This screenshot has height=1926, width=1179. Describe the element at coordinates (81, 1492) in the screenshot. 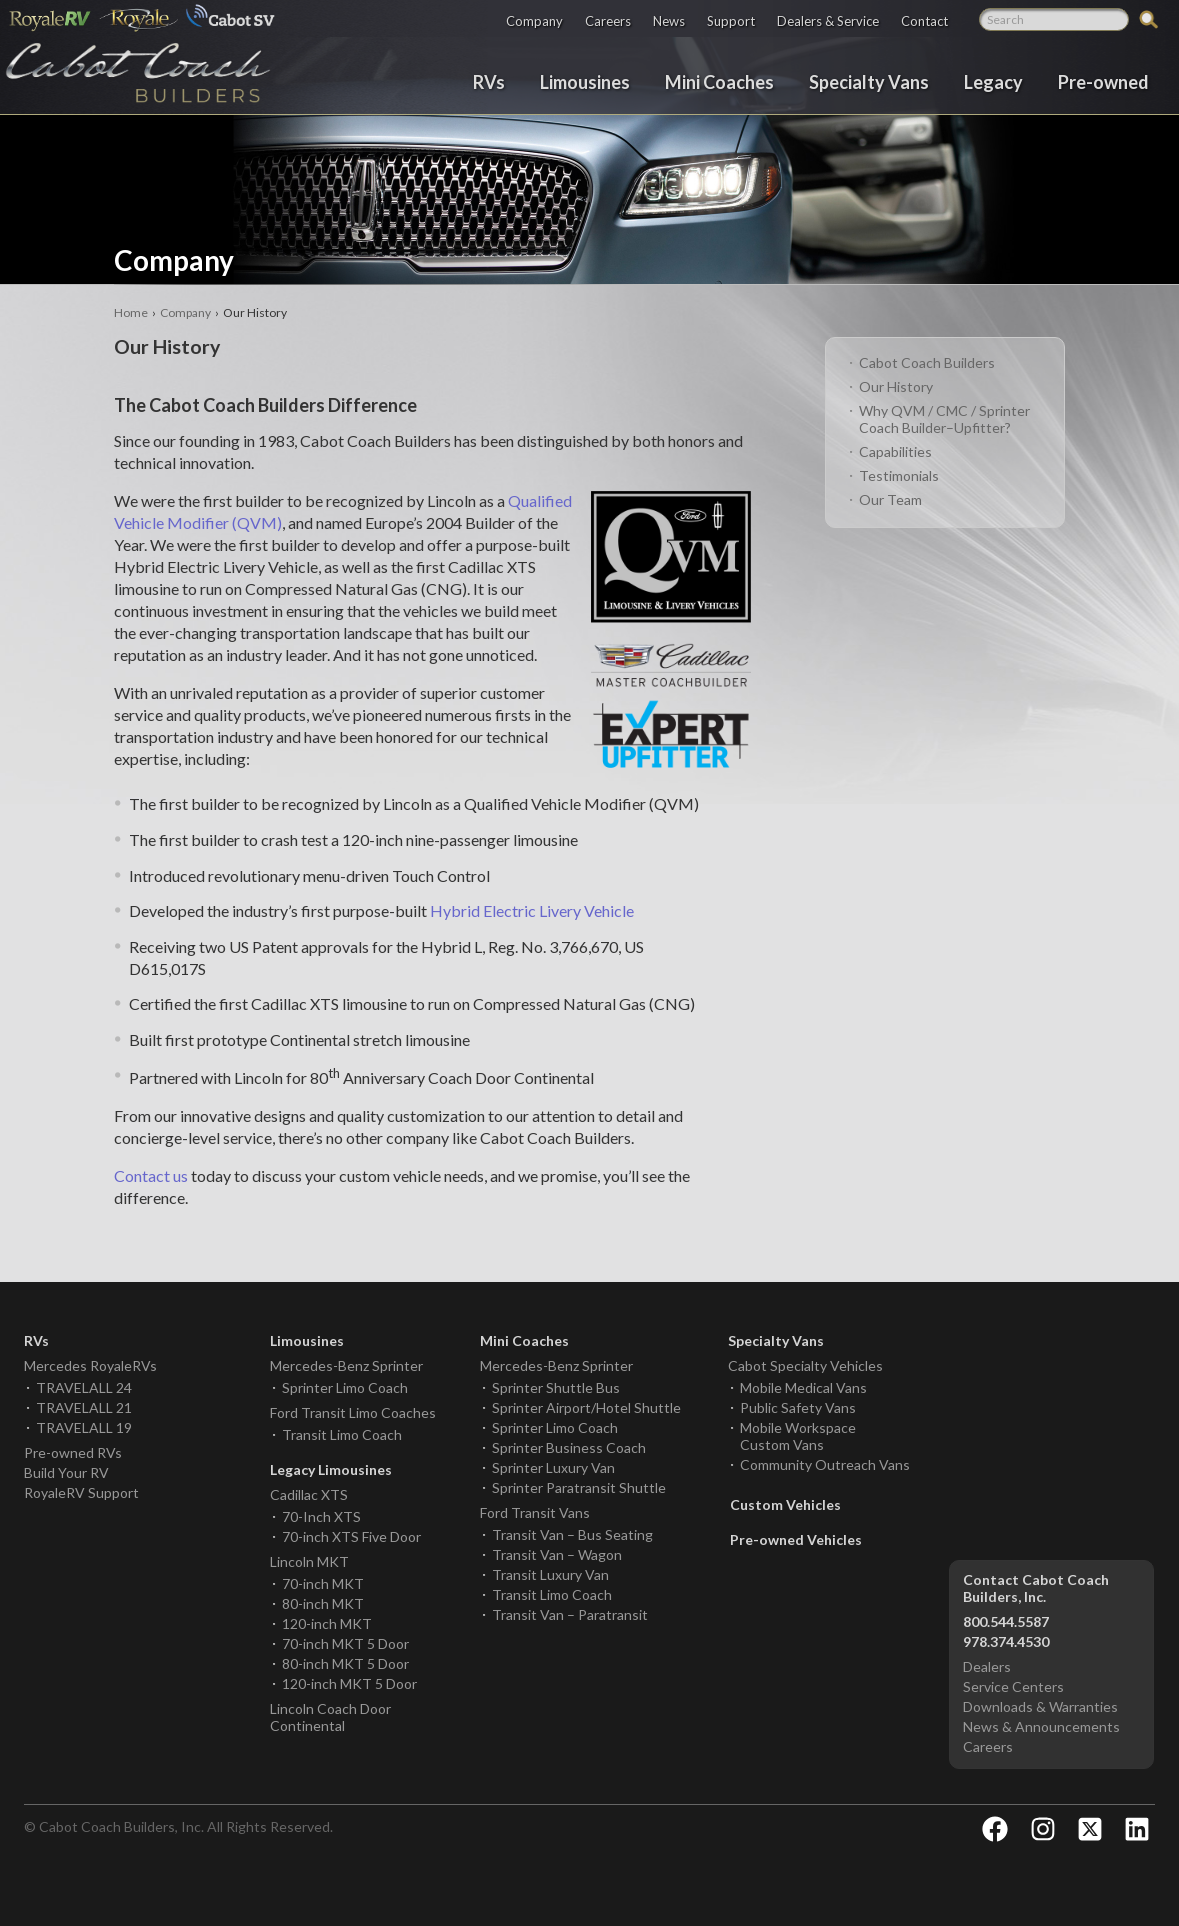

I see `RoyaleRV Support` at that location.